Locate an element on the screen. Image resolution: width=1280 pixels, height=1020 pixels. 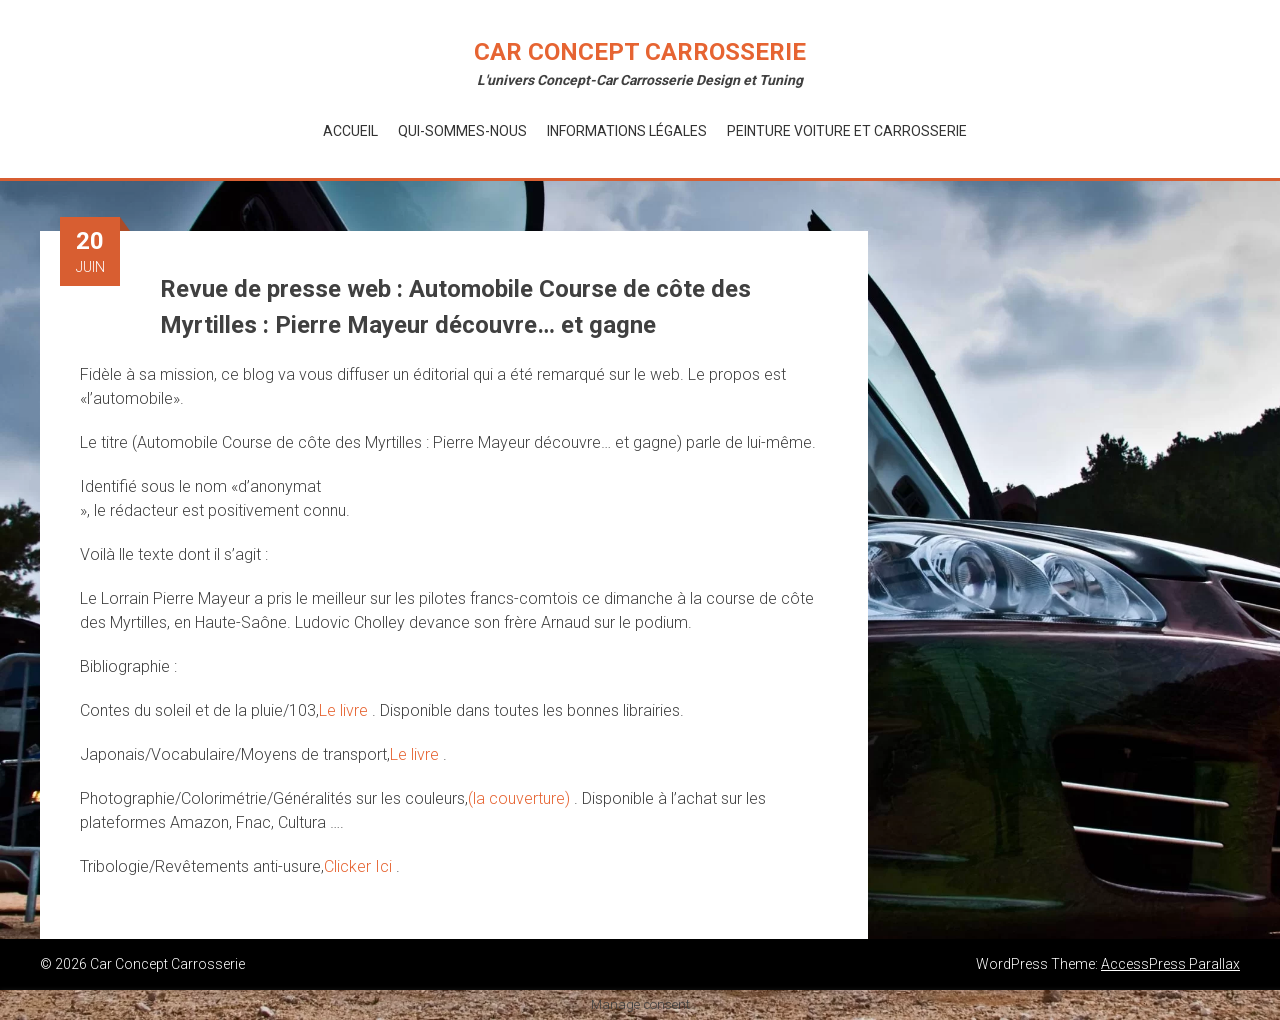
Informations Légales is located at coordinates (627, 131).